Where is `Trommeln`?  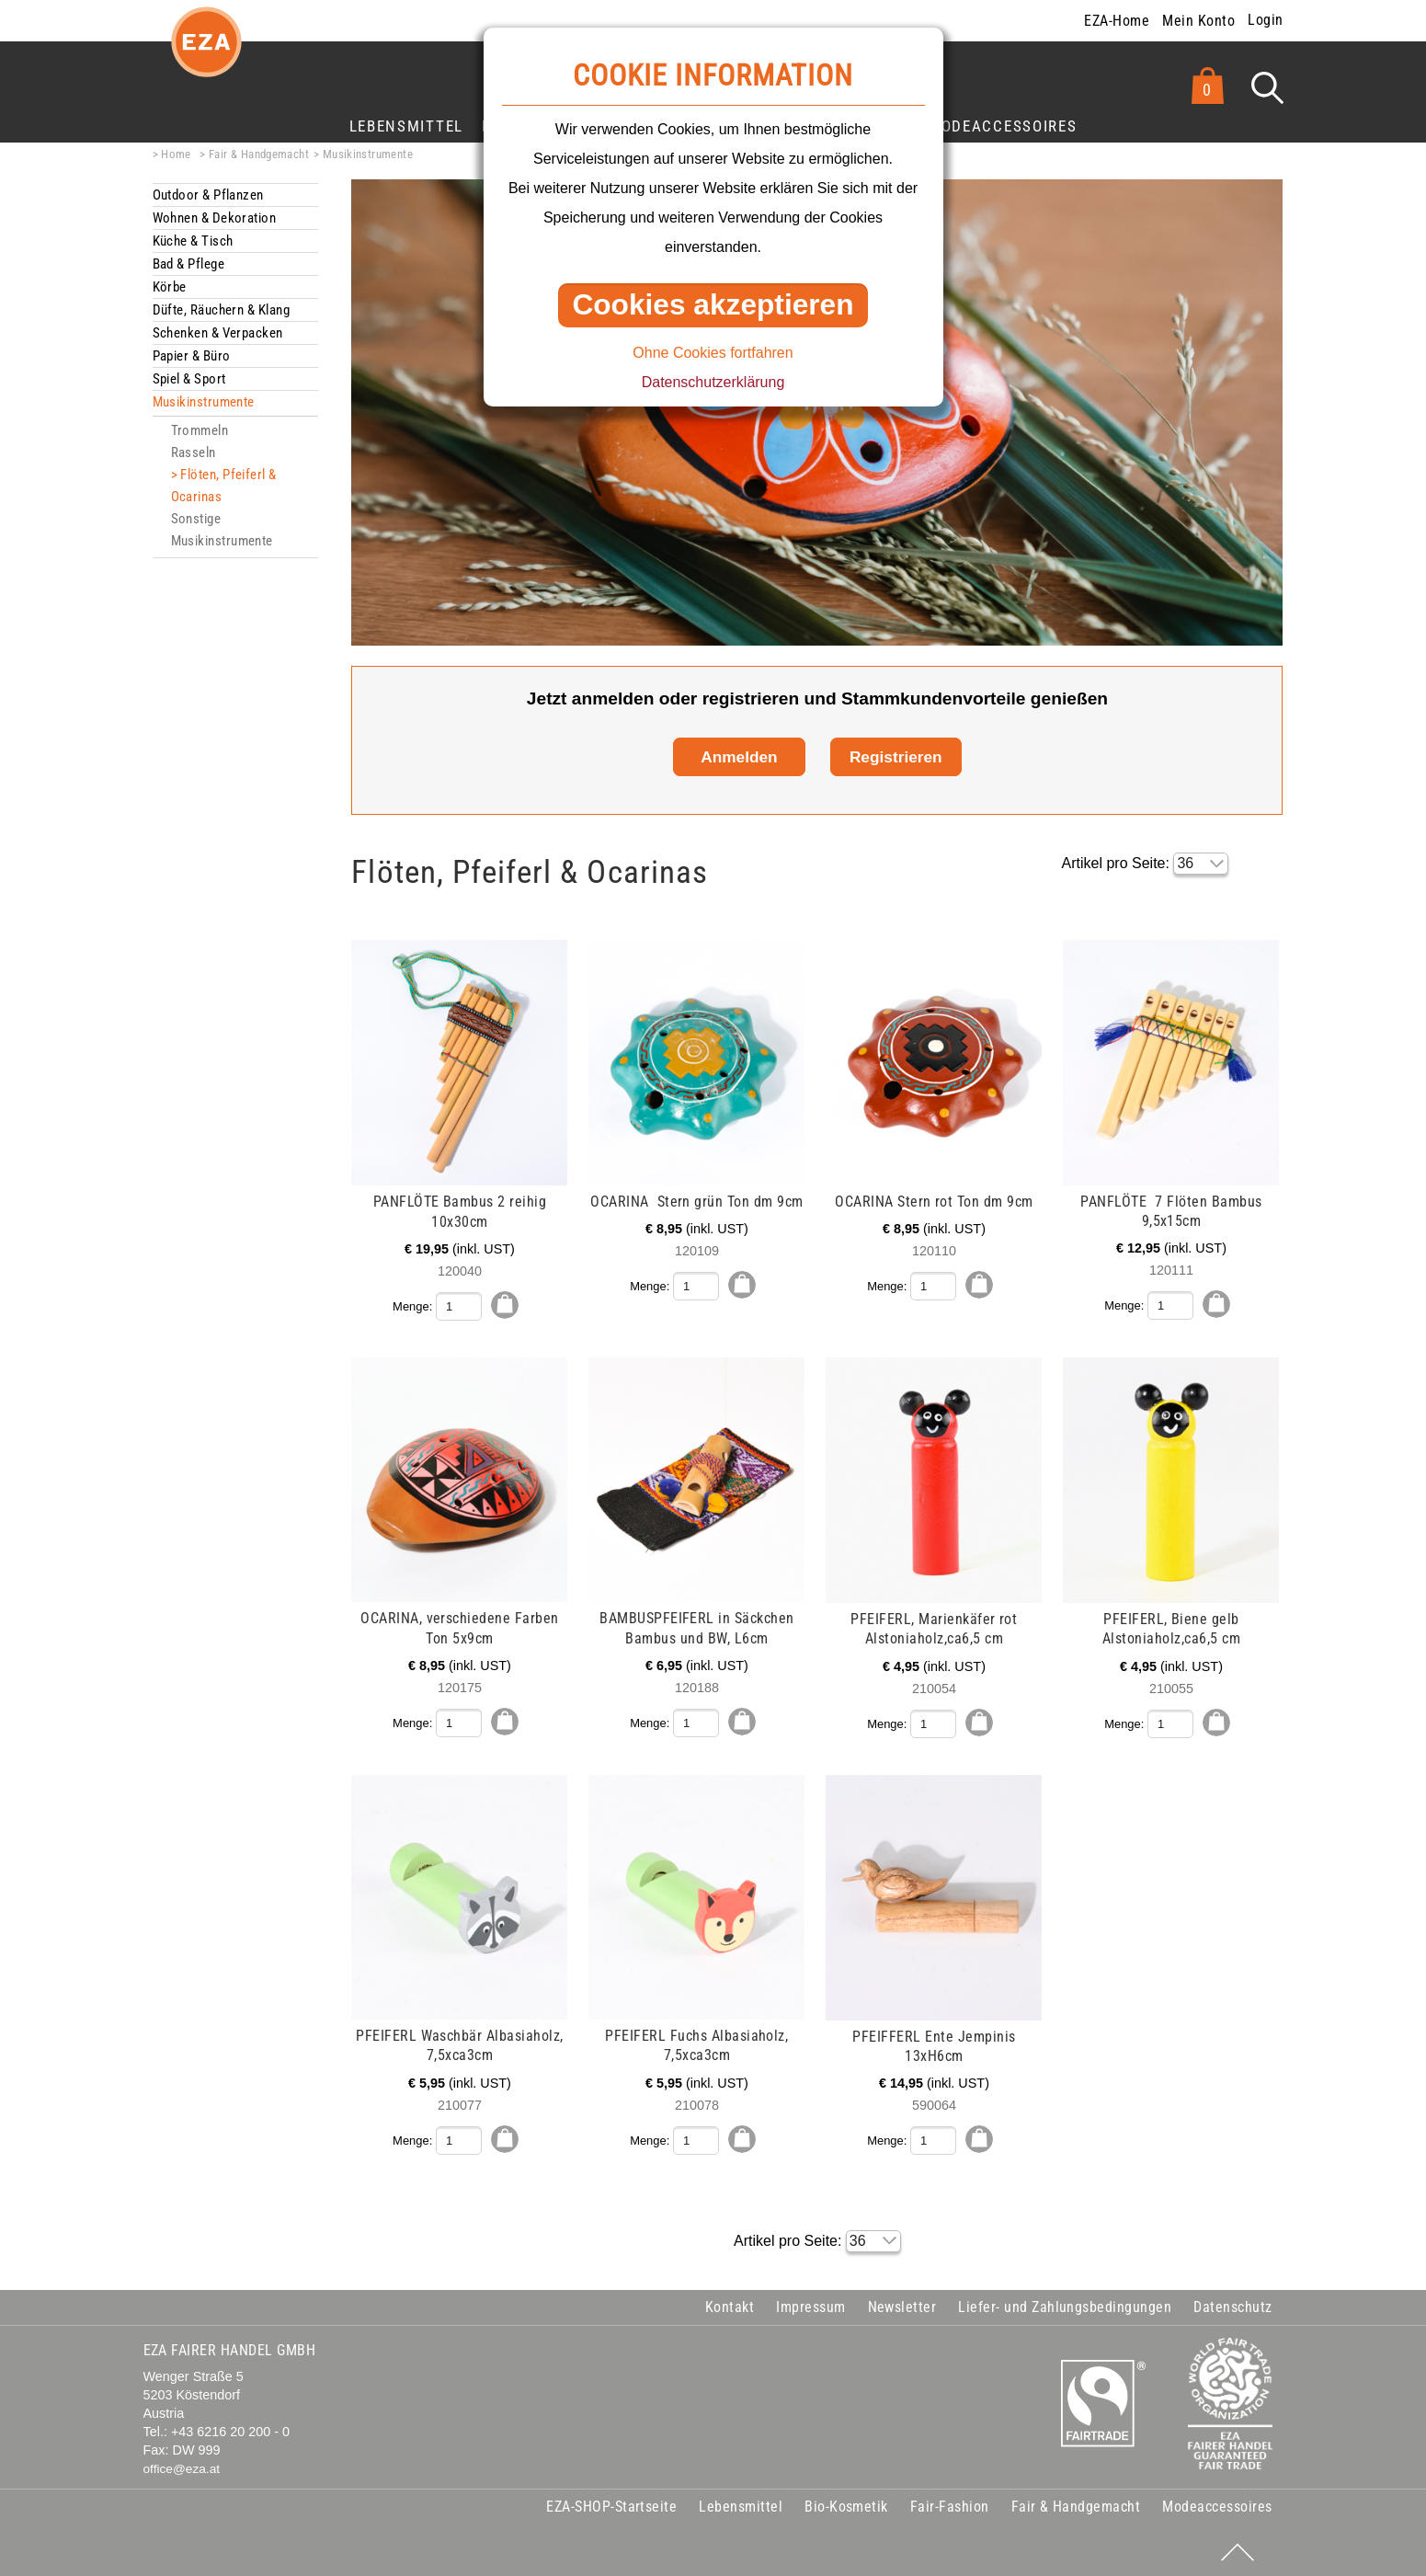 Trommeln is located at coordinates (200, 430).